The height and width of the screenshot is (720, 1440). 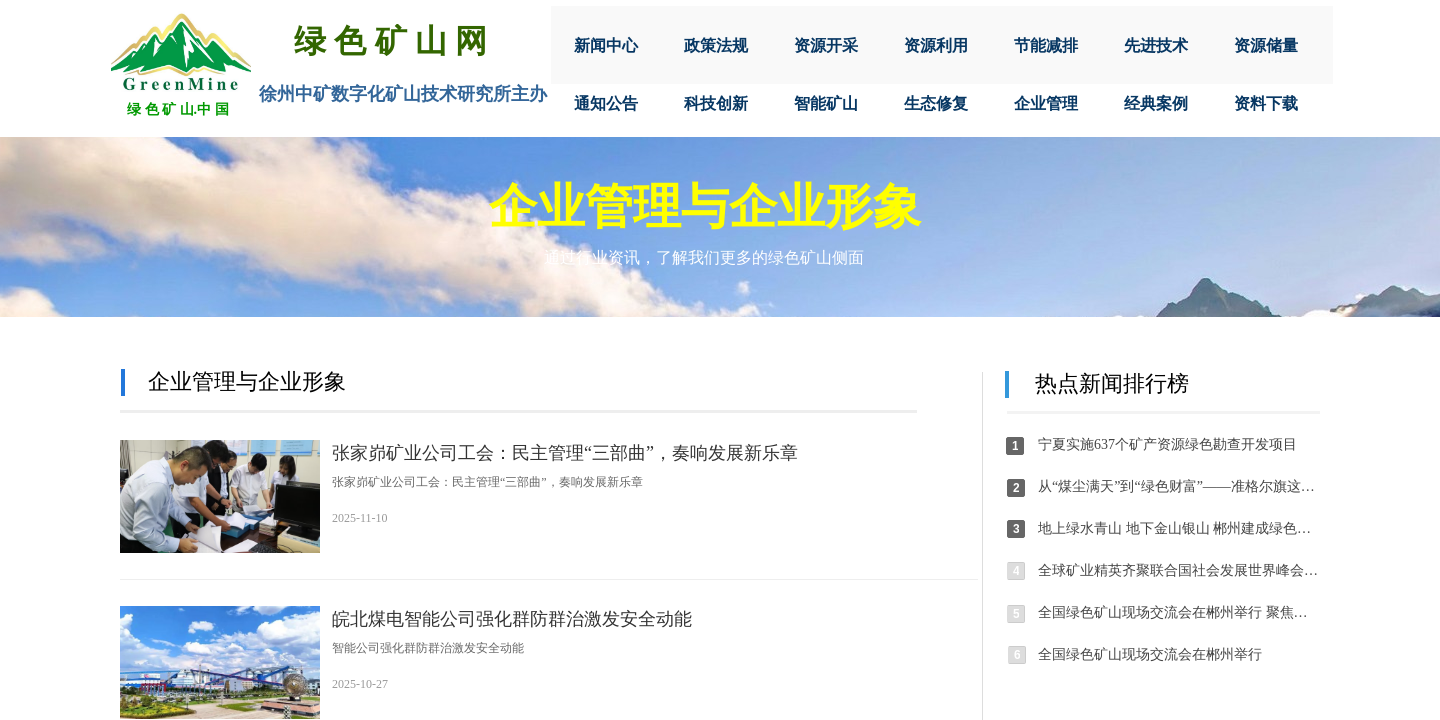 I want to click on 宁夏实施637个矿产资源绿色勘查开发项目, so click(x=1167, y=444).